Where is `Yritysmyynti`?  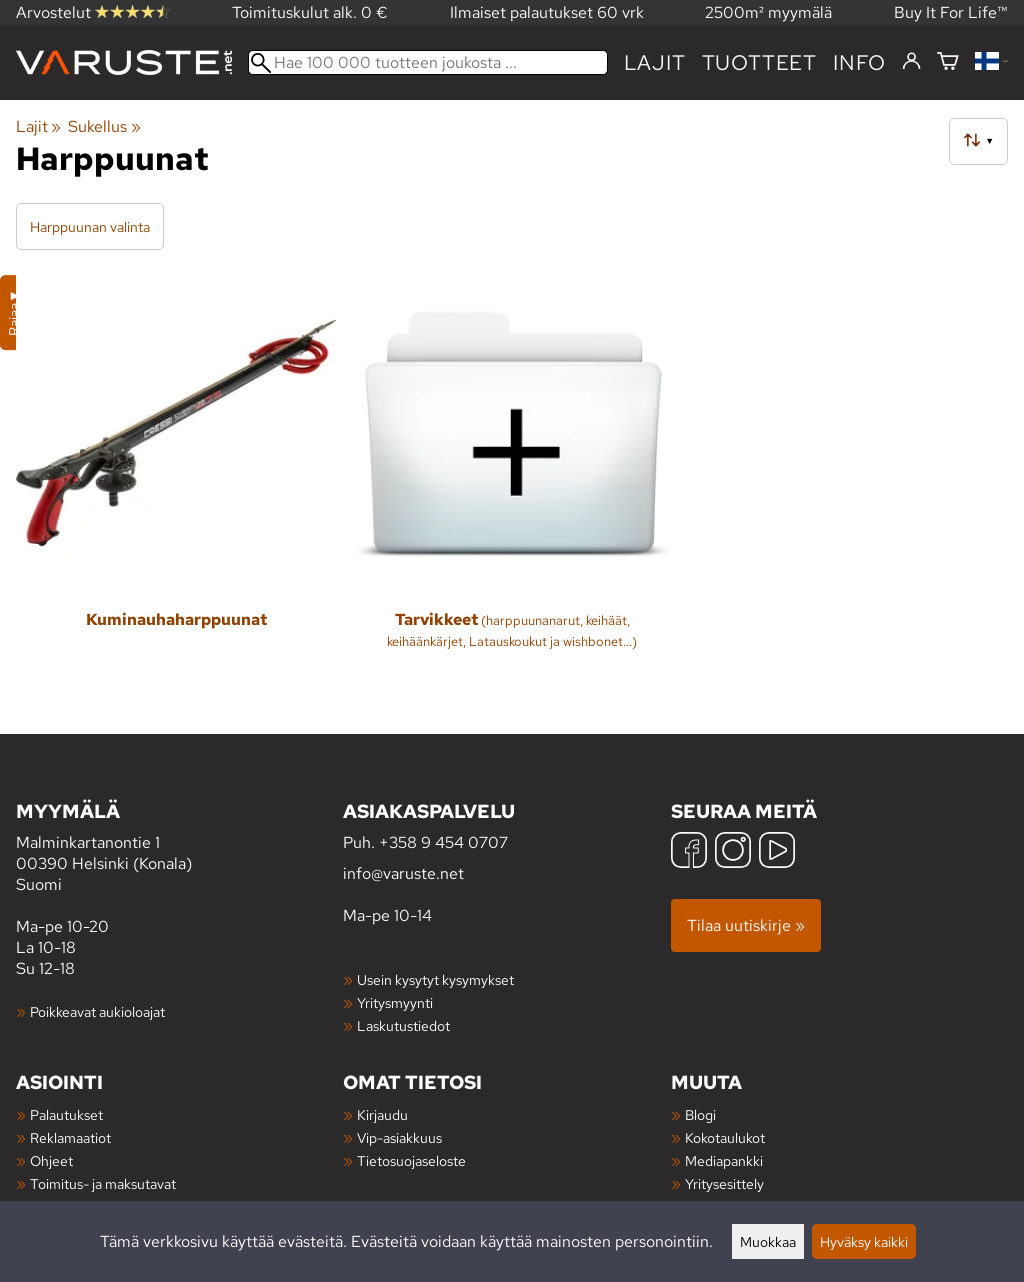
Yritysmyynti is located at coordinates (395, 1002).